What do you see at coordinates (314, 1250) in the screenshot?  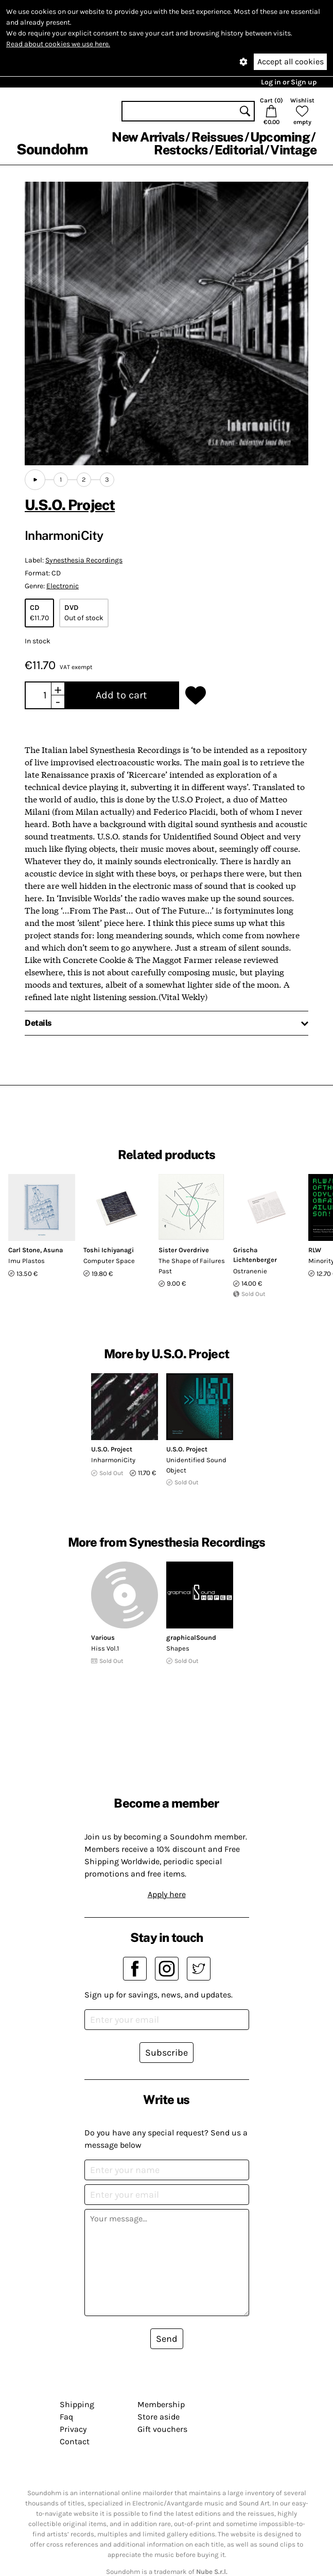 I see `RLW` at bounding box center [314, 1250].